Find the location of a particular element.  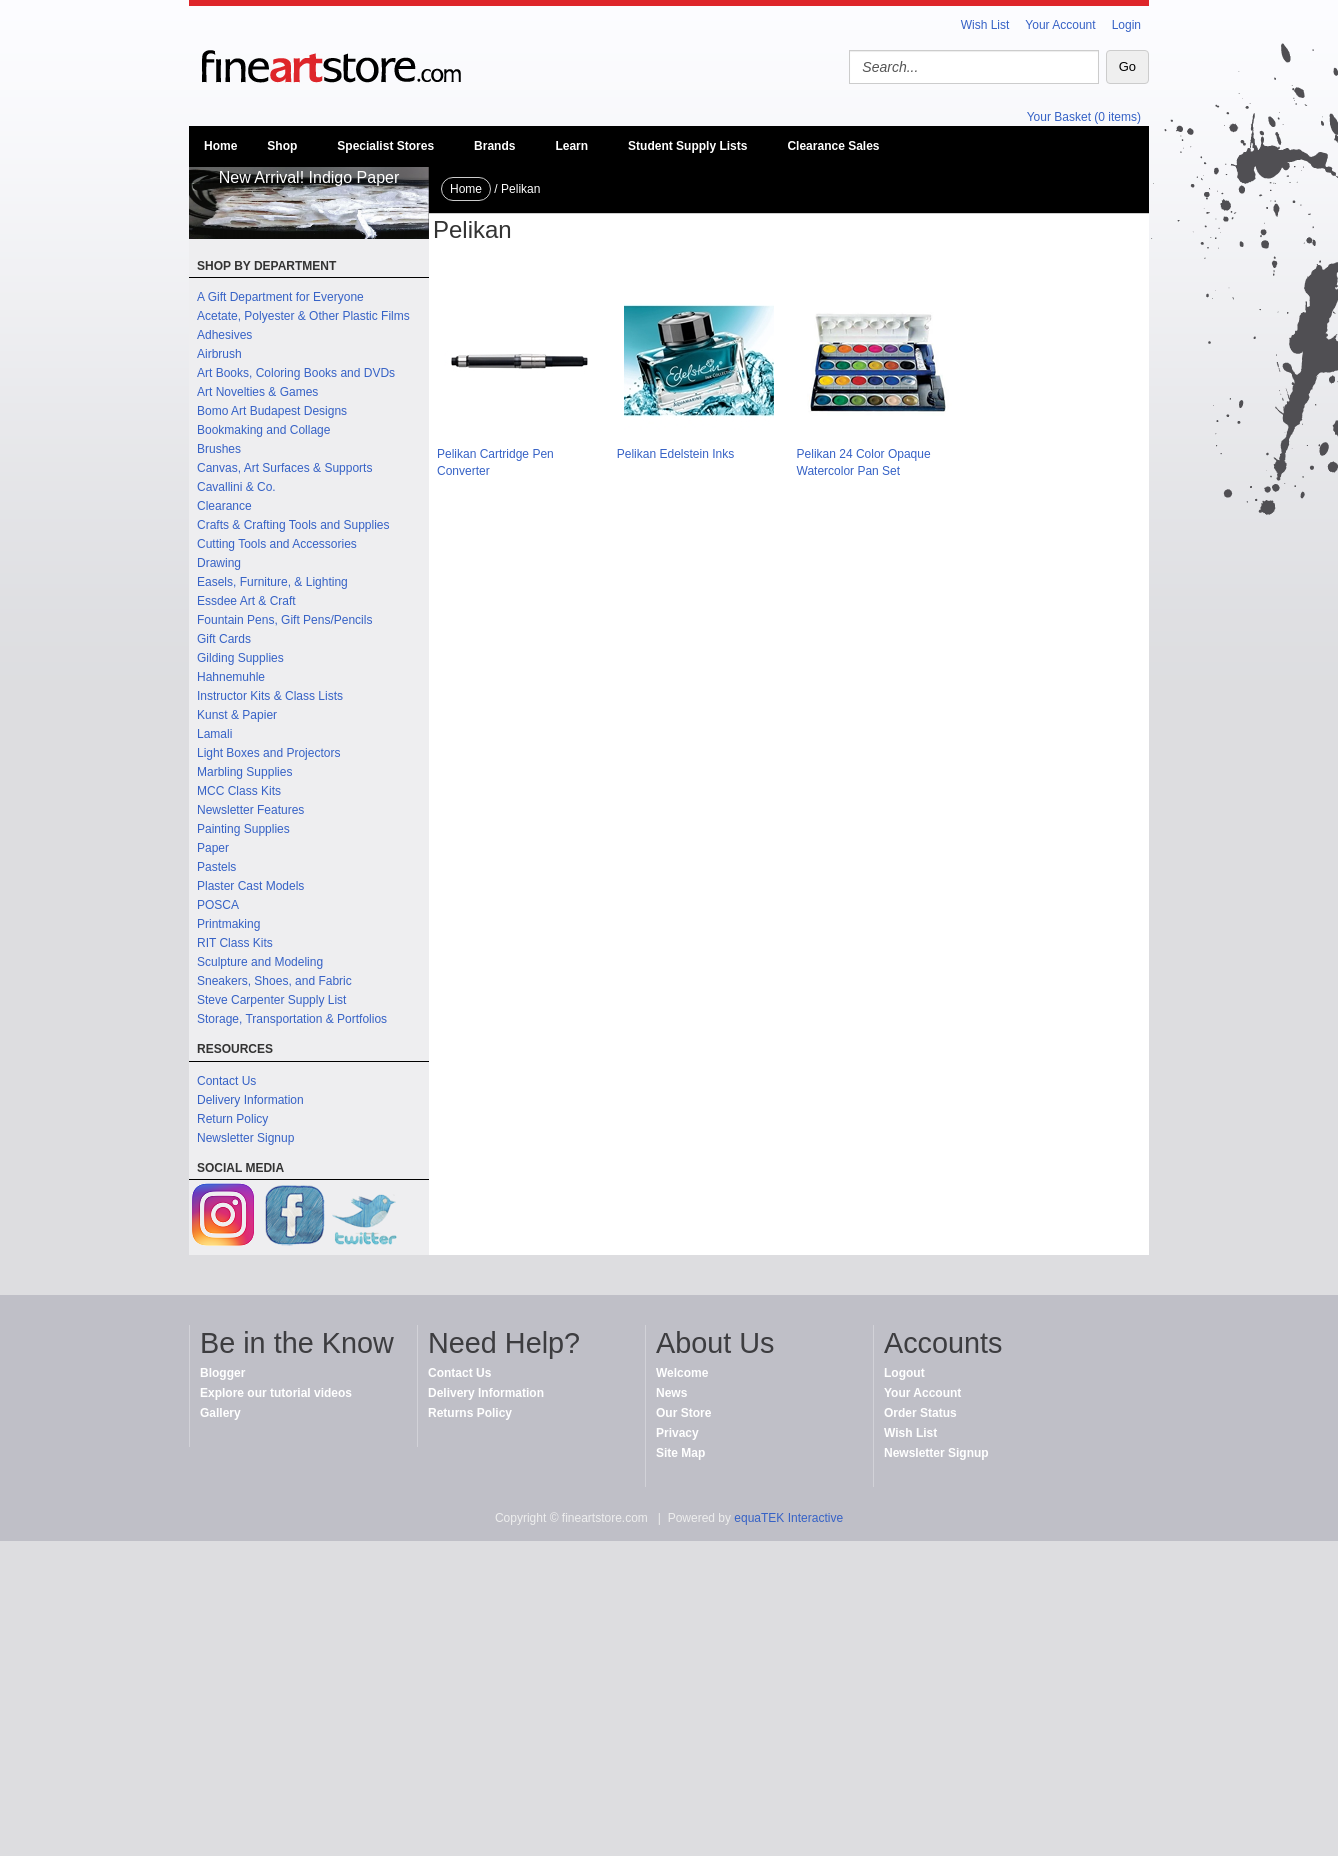

Your Basket (0 items) is located at coordinates (1084, 117).